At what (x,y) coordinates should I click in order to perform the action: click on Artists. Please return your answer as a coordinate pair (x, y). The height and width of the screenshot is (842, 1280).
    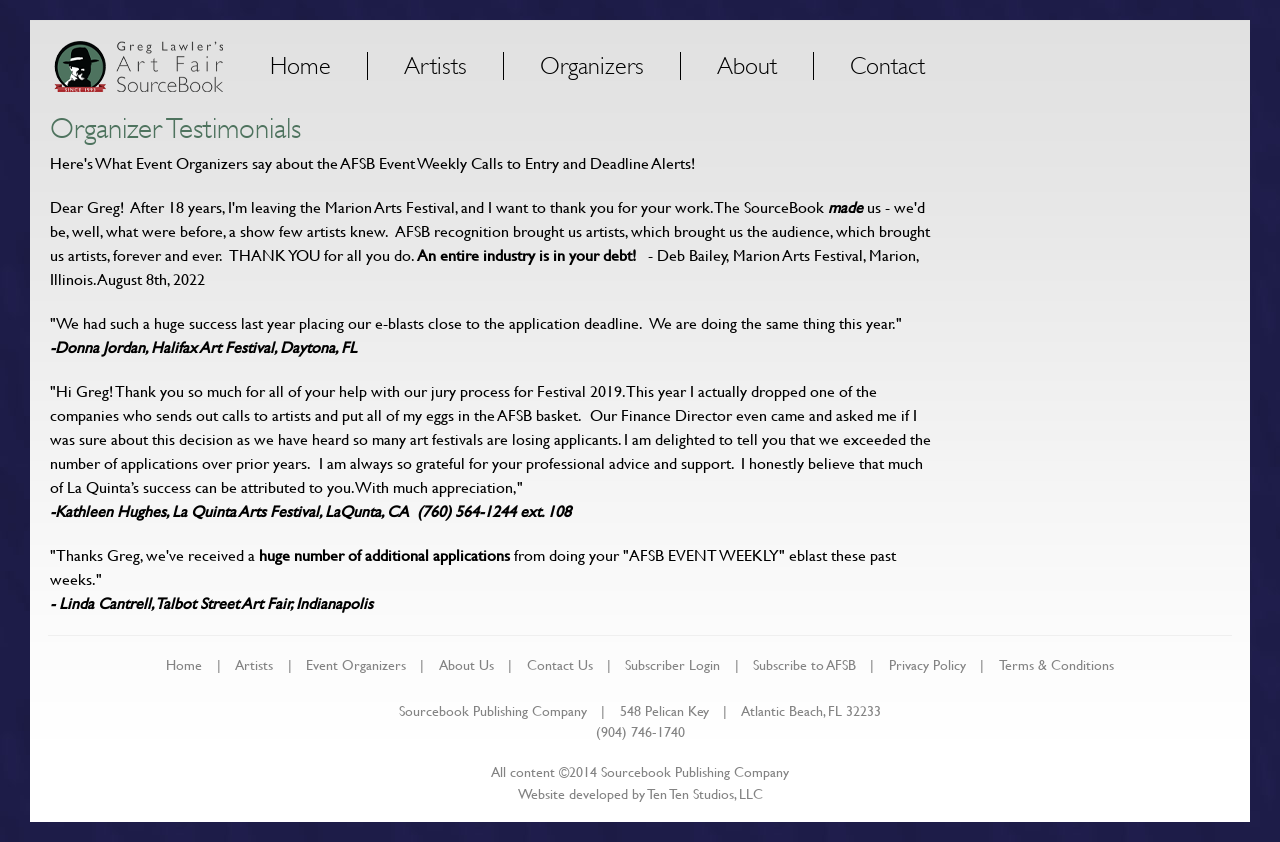
    Looking at the image, I should click on (435, 66).